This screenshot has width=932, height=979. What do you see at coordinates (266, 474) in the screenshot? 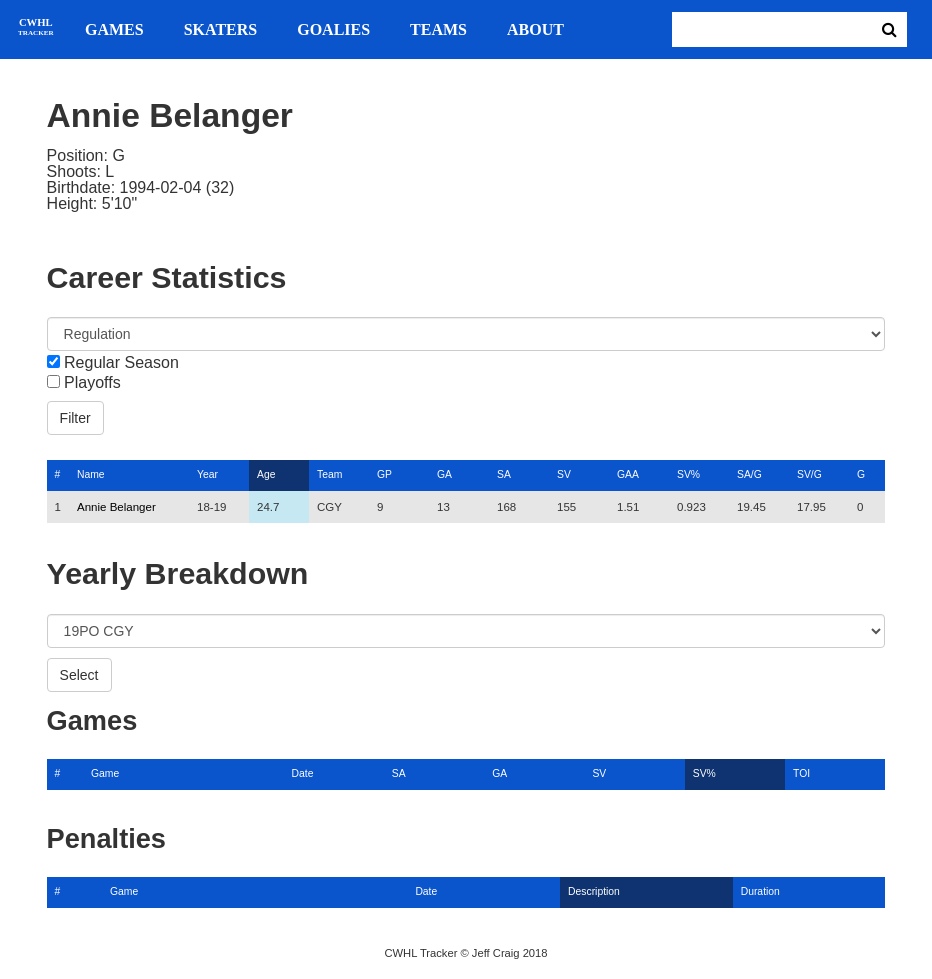
I see `Age` at bounding box center [266, 474].